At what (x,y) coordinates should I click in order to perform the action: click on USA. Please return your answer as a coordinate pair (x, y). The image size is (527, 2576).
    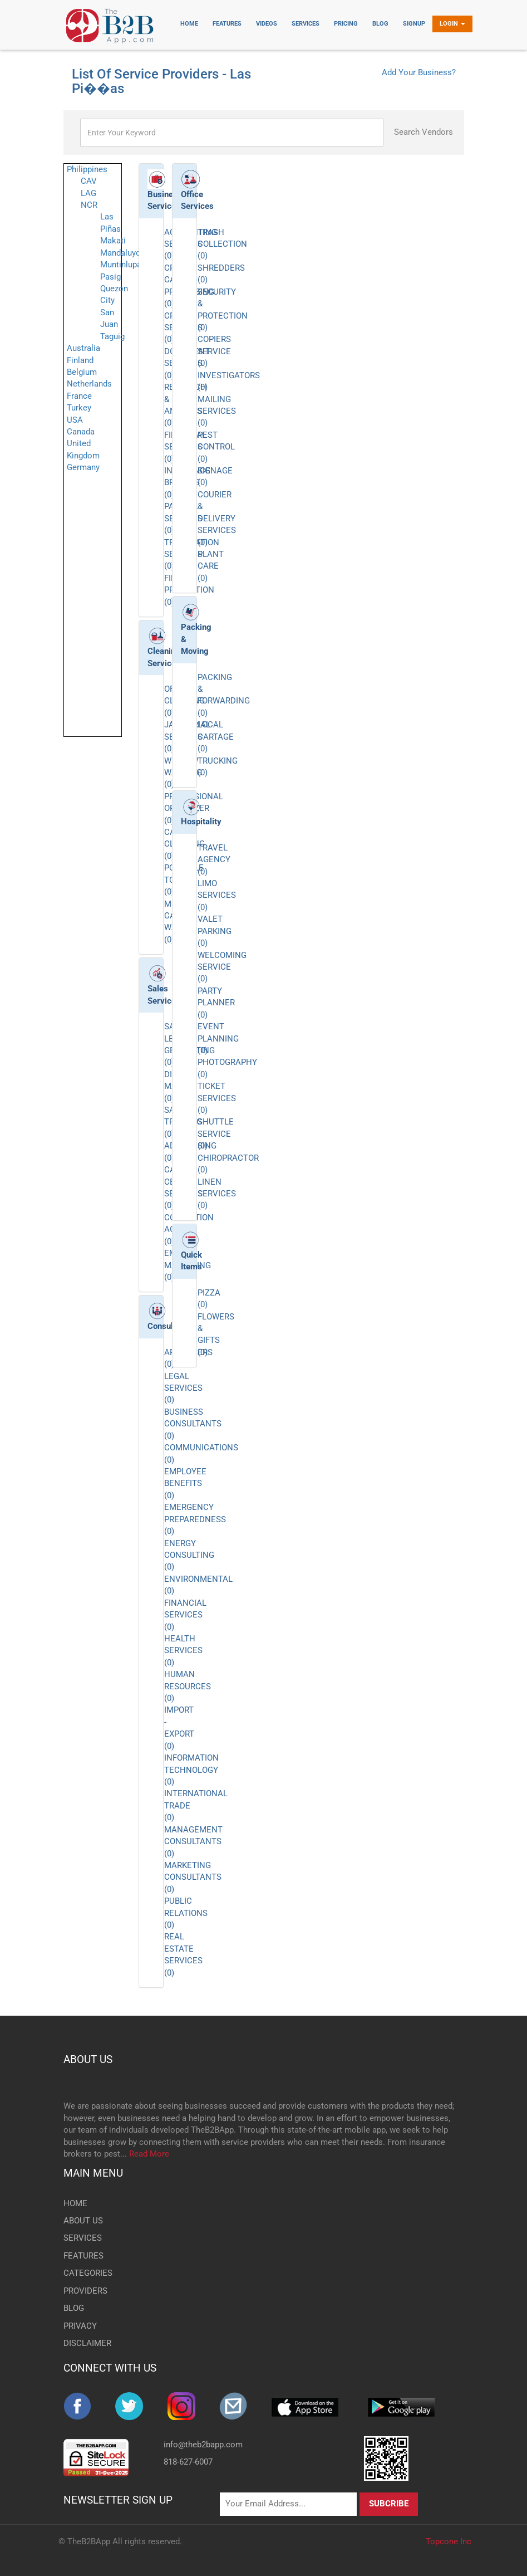
    Looking at the image, I should click on (75, 420).